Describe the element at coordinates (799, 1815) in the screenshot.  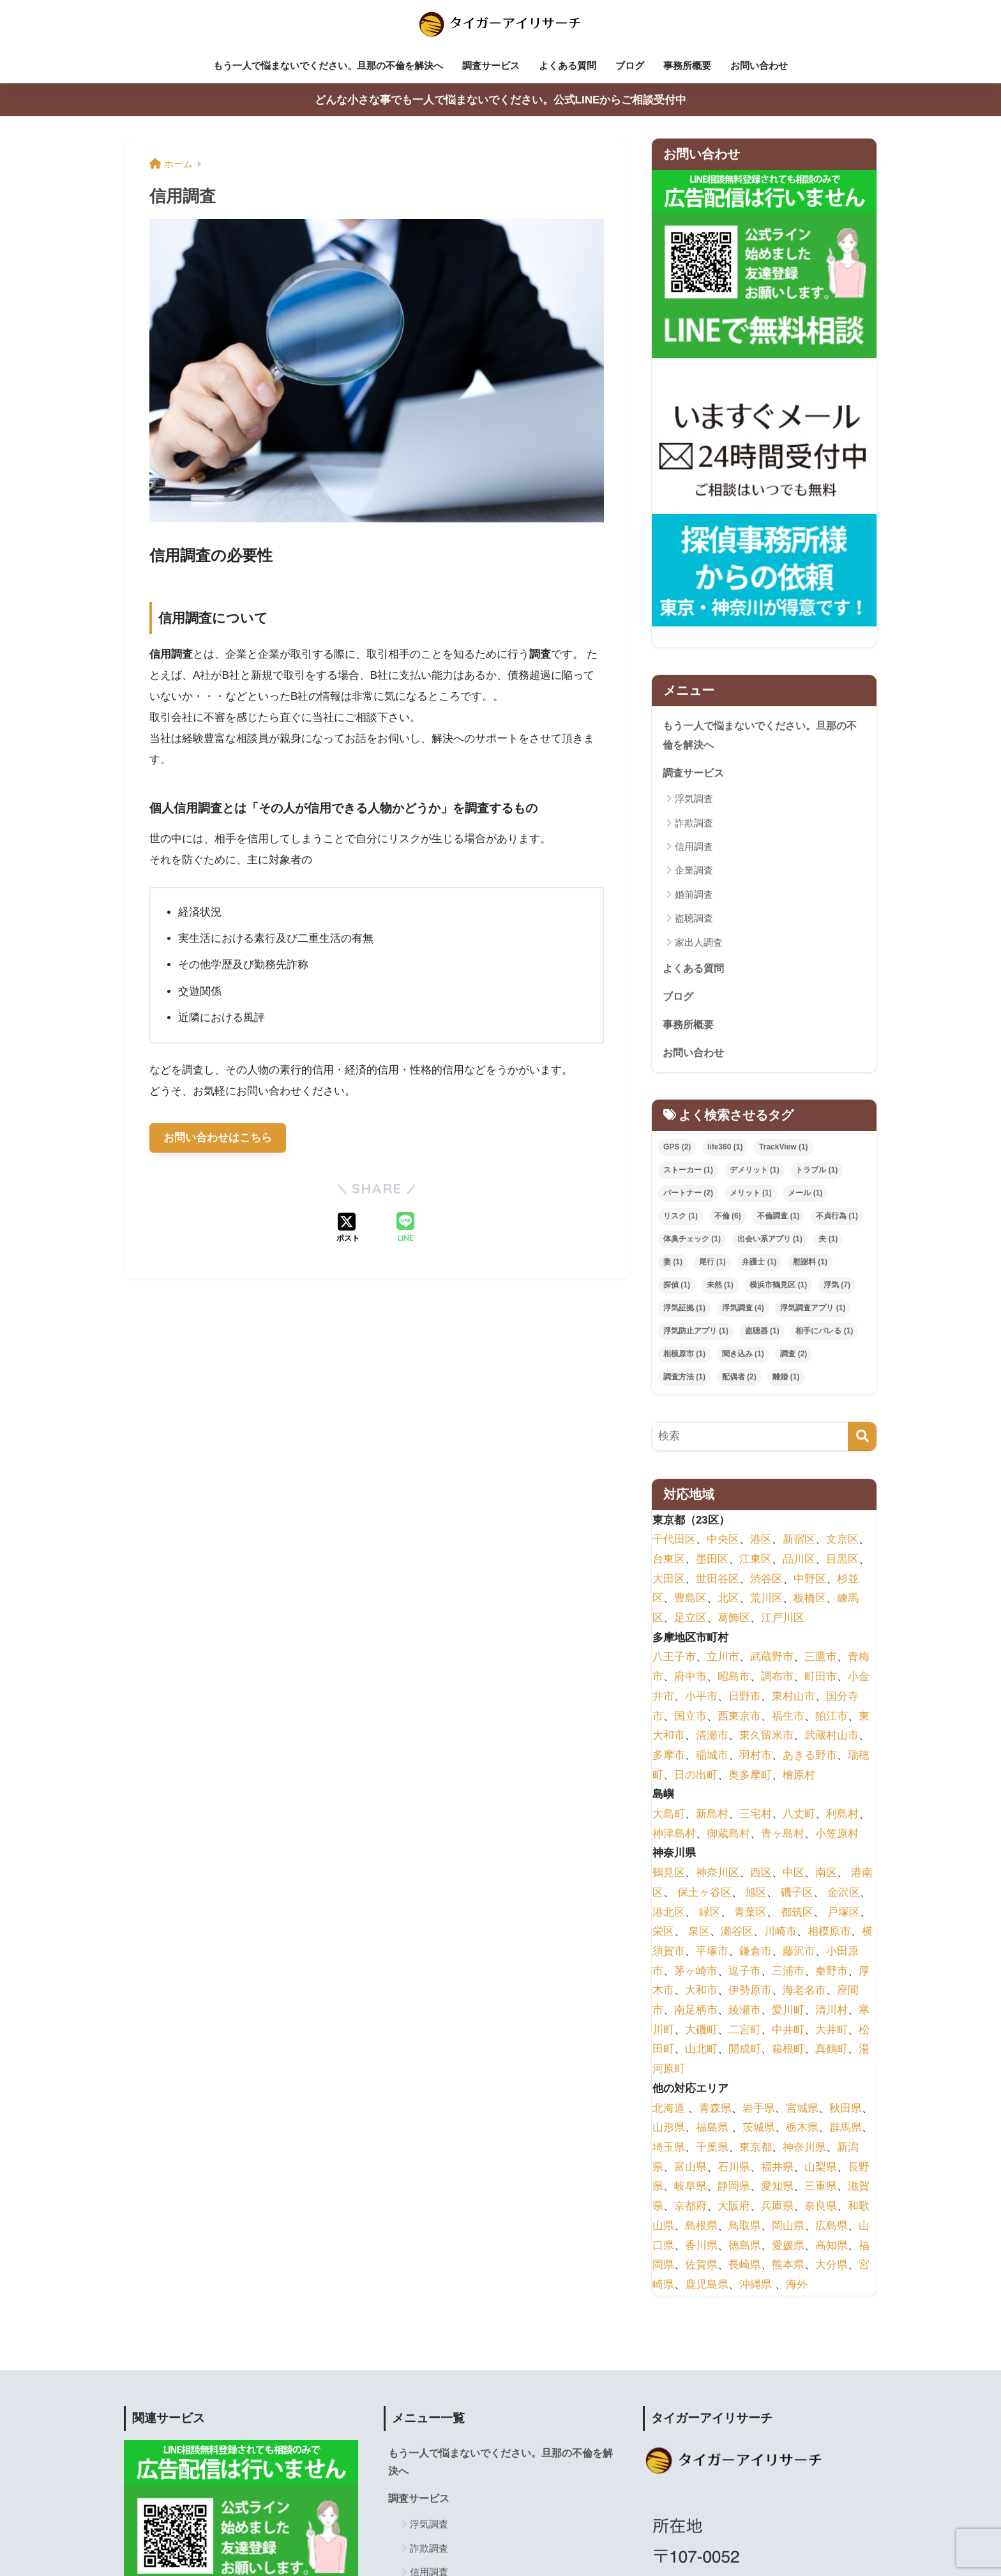
I see `八丈町` at that location.